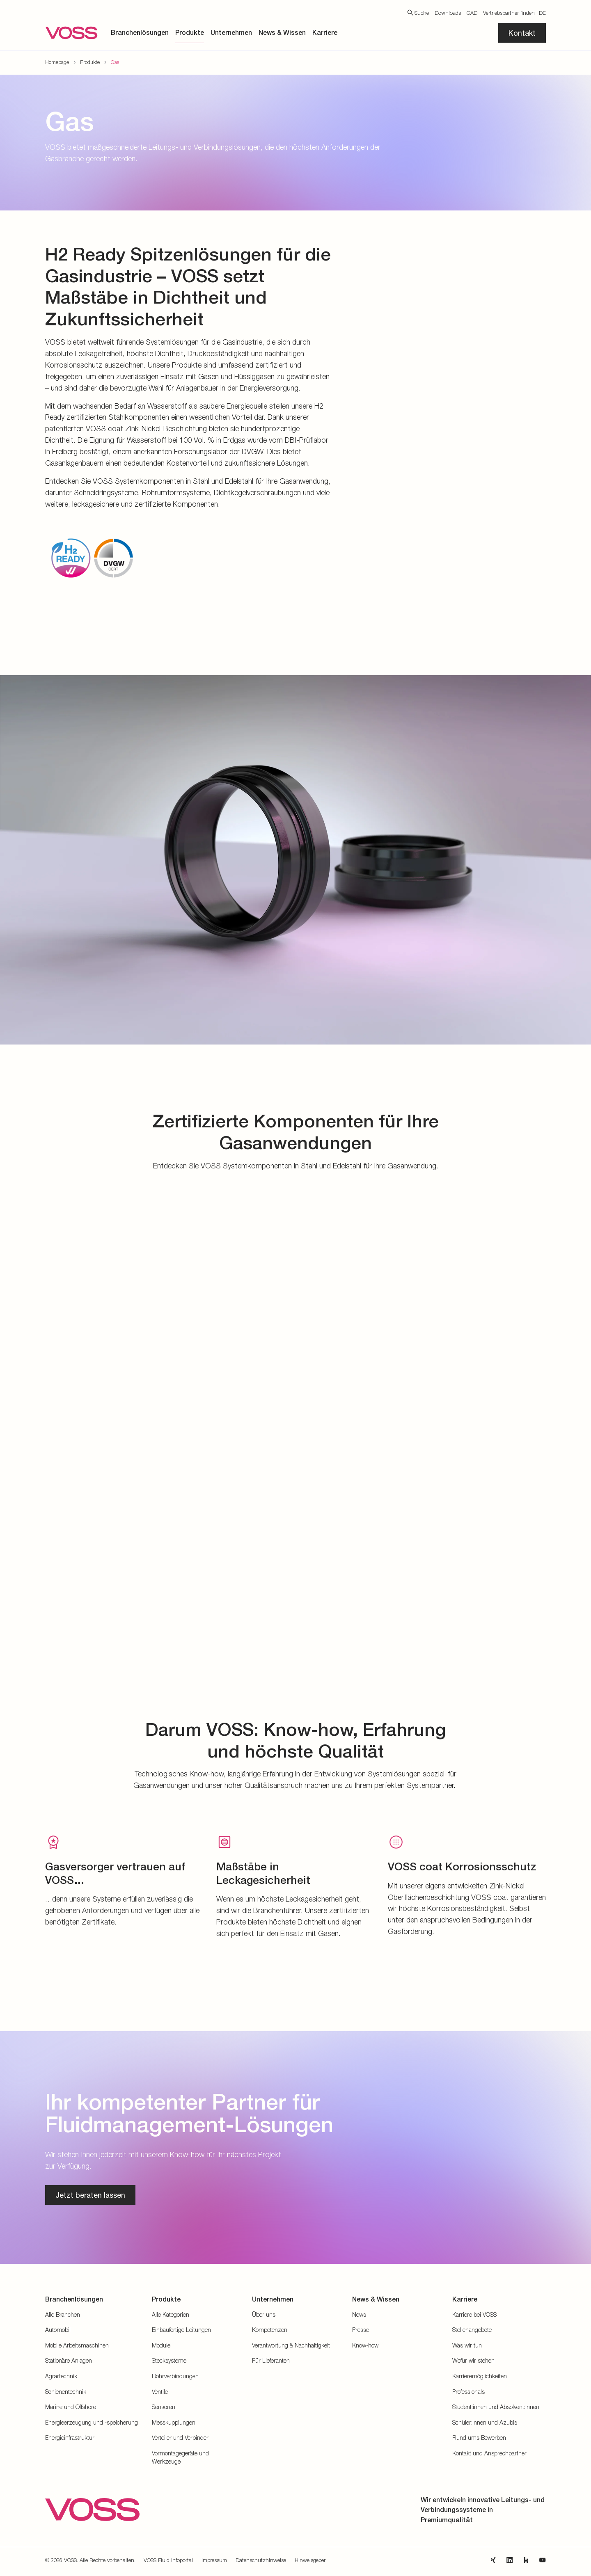 This screenshot has width=591, height=2576. Describe the element at coordinates (359, 2314) in the screenshot. I see `News` at that location.